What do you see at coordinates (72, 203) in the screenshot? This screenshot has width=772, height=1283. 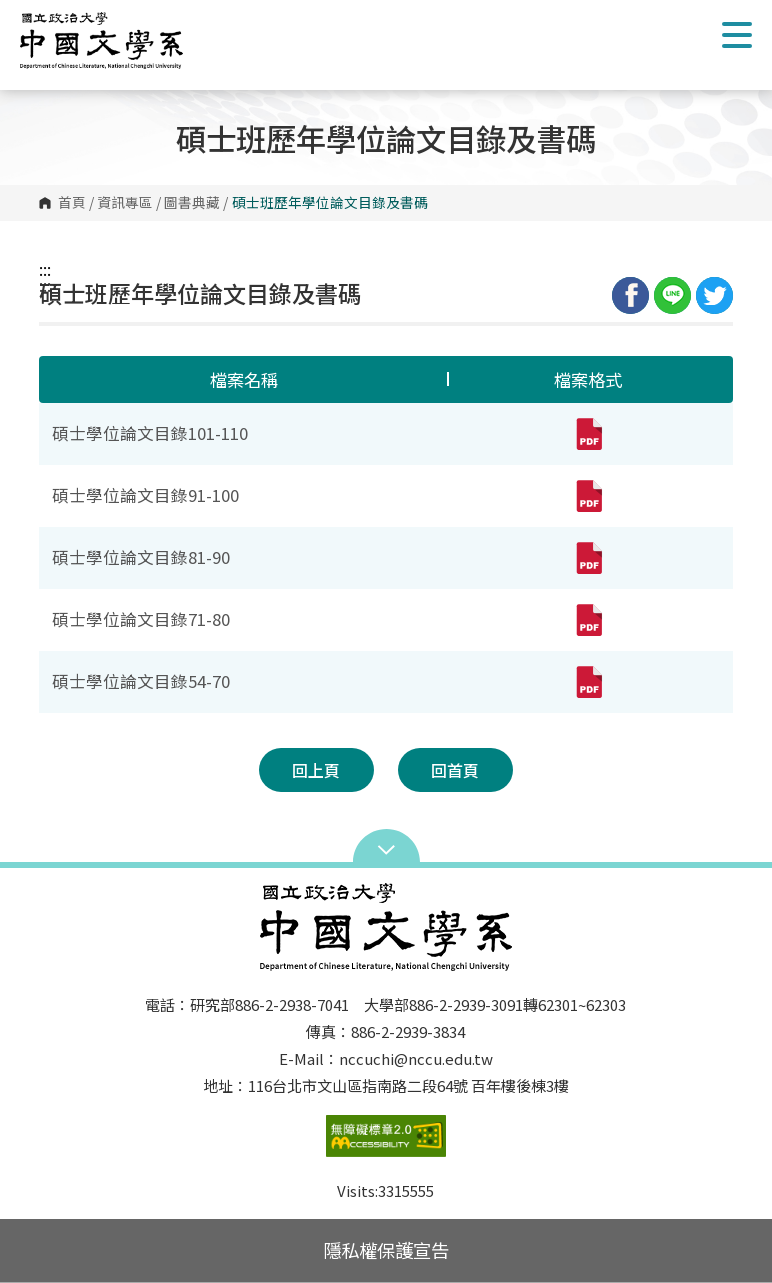 I see `首頁` at bounding box center [72, 203].